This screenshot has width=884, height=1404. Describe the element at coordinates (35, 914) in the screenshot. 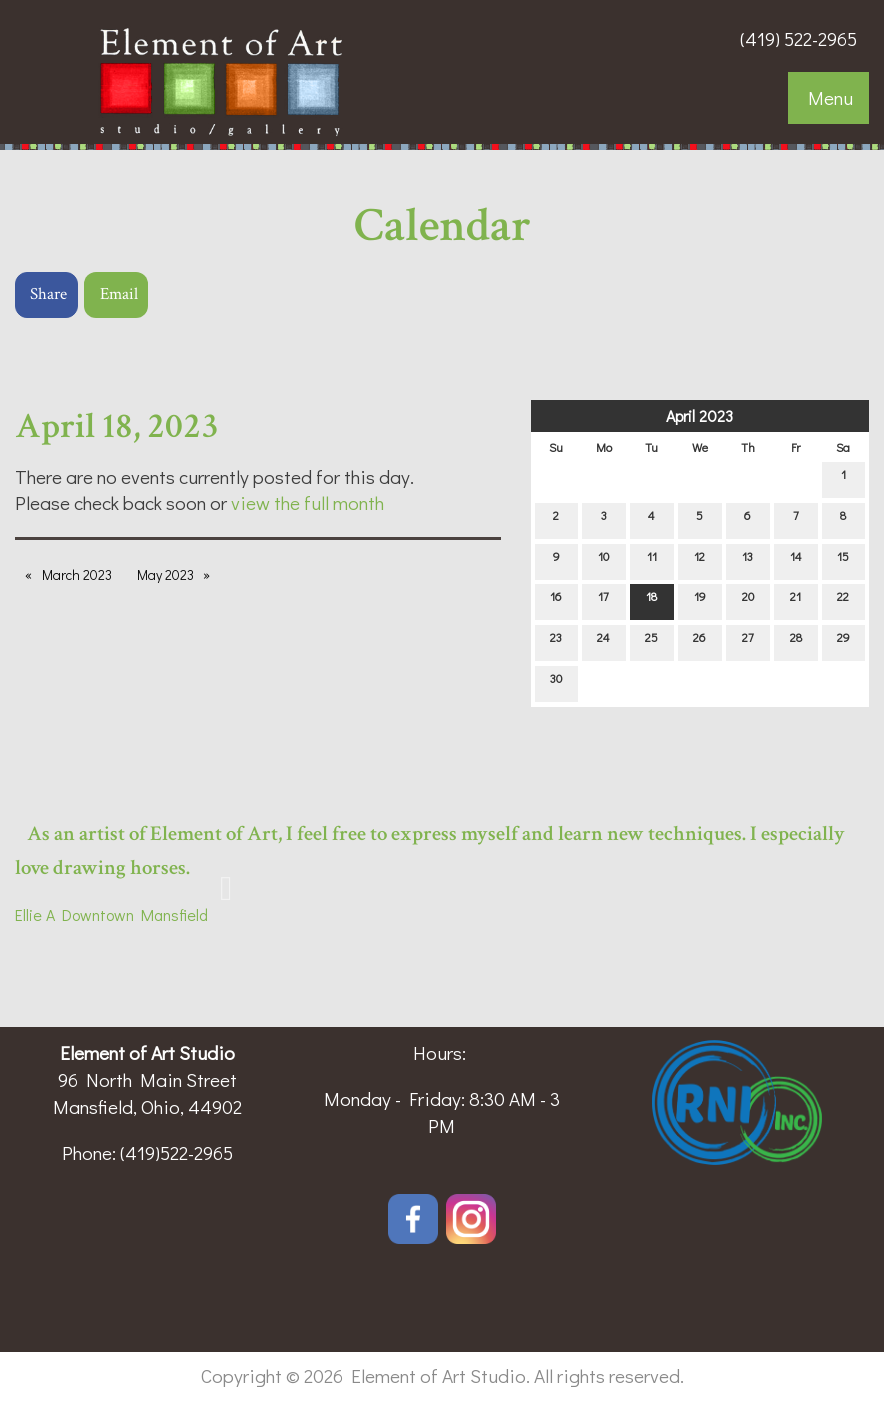

I see `Ellie A` at that location.